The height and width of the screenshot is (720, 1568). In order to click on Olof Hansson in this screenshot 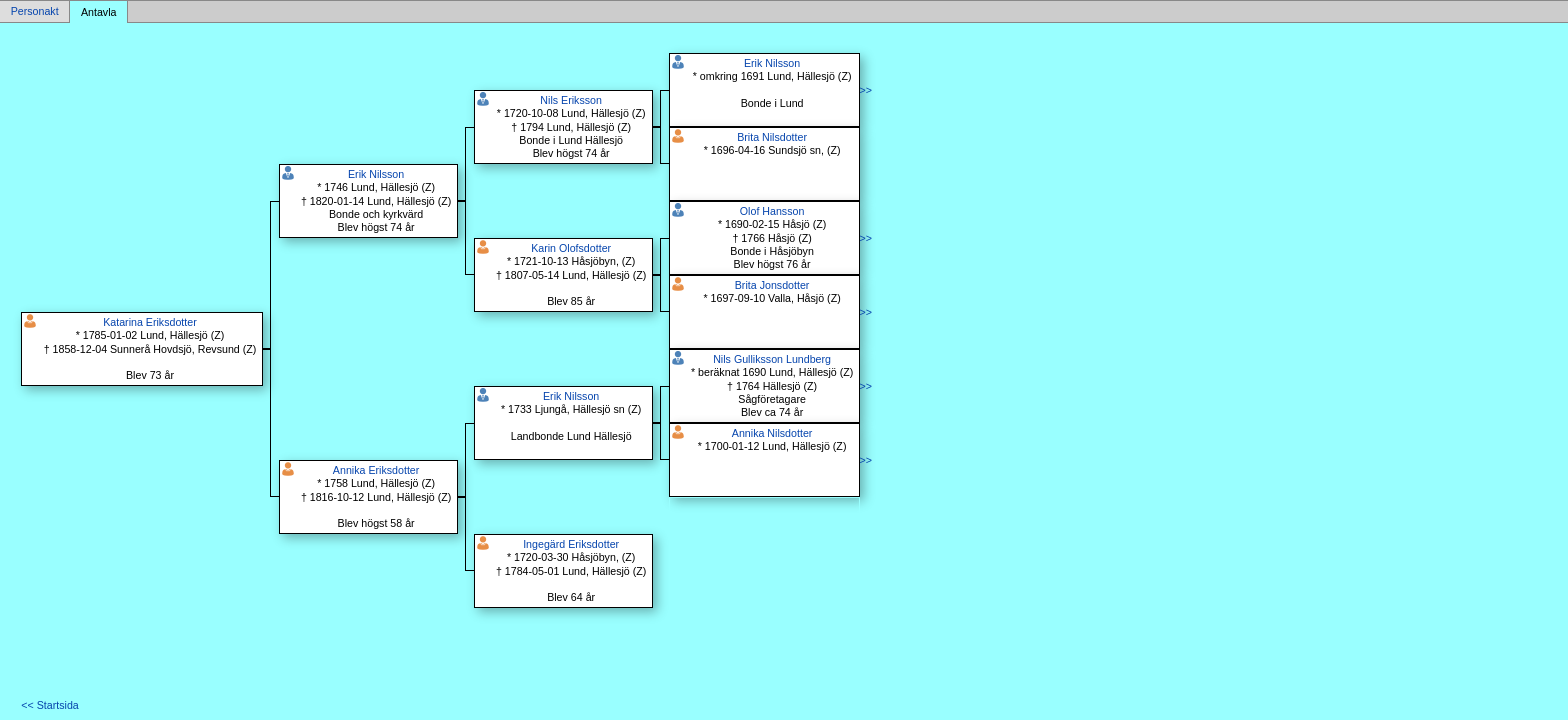, I will do `click(772, 211)`.